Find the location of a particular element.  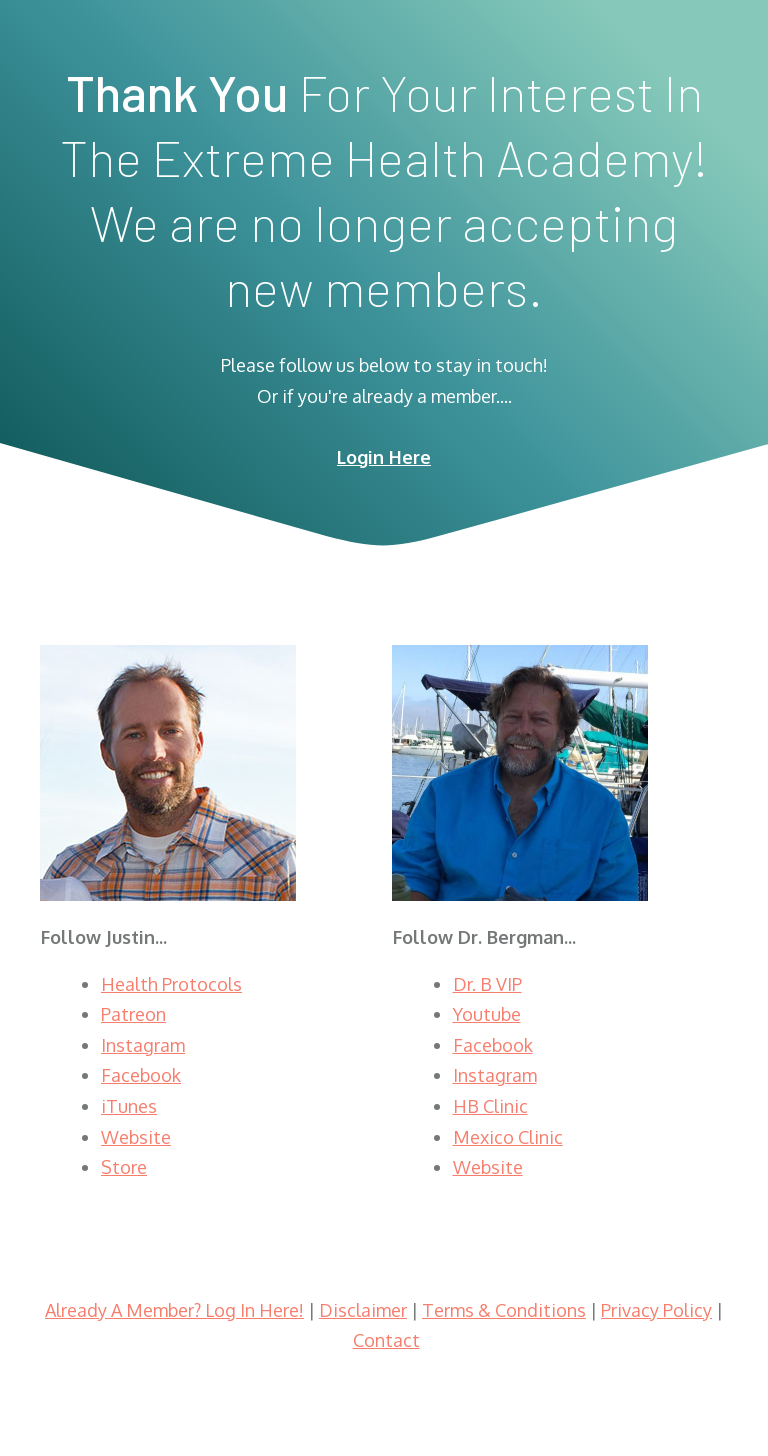

Disclaimer is located at coordinates (363, 1310).